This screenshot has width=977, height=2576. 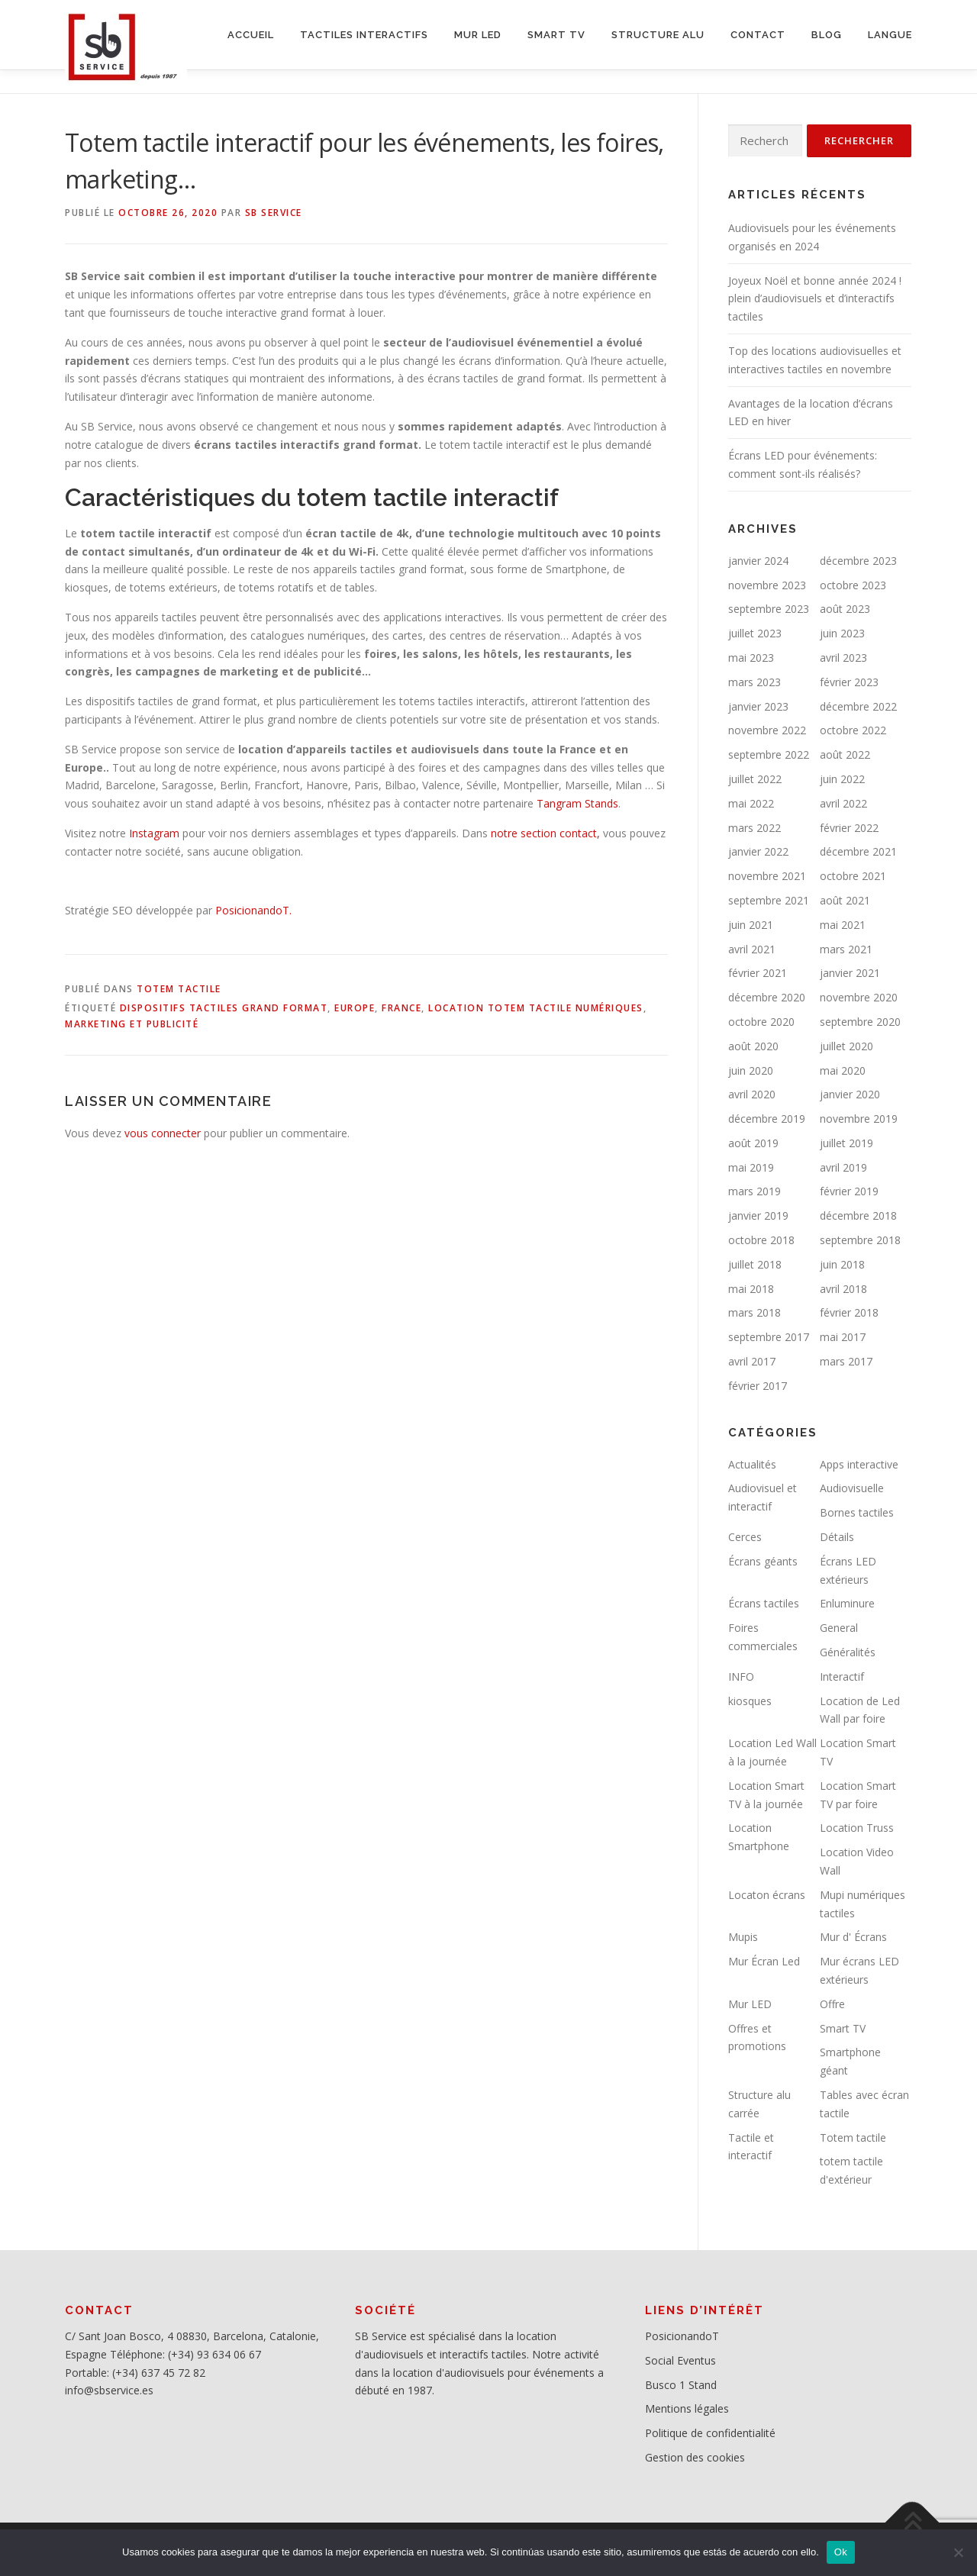 I want to click on octobre 2023, so click(x=853, y=585).